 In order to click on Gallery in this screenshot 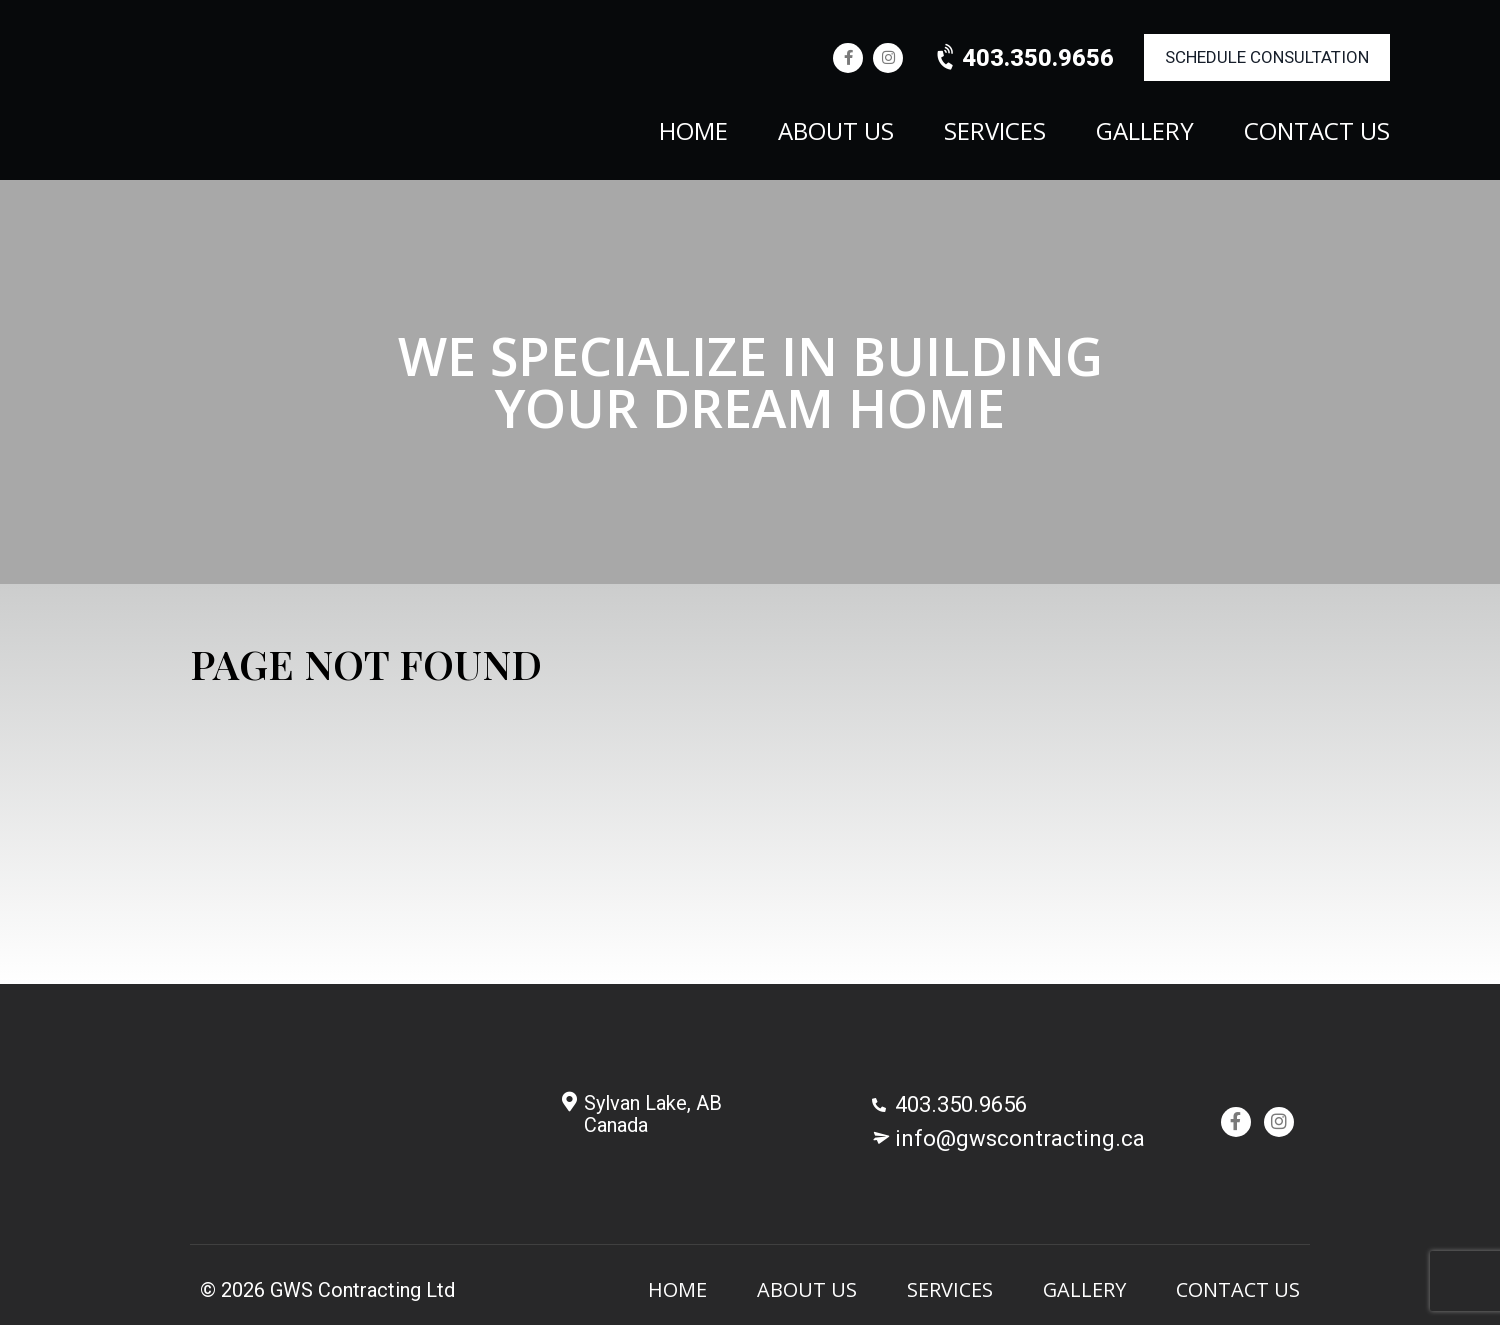, I will do `click(1145, 133)`.